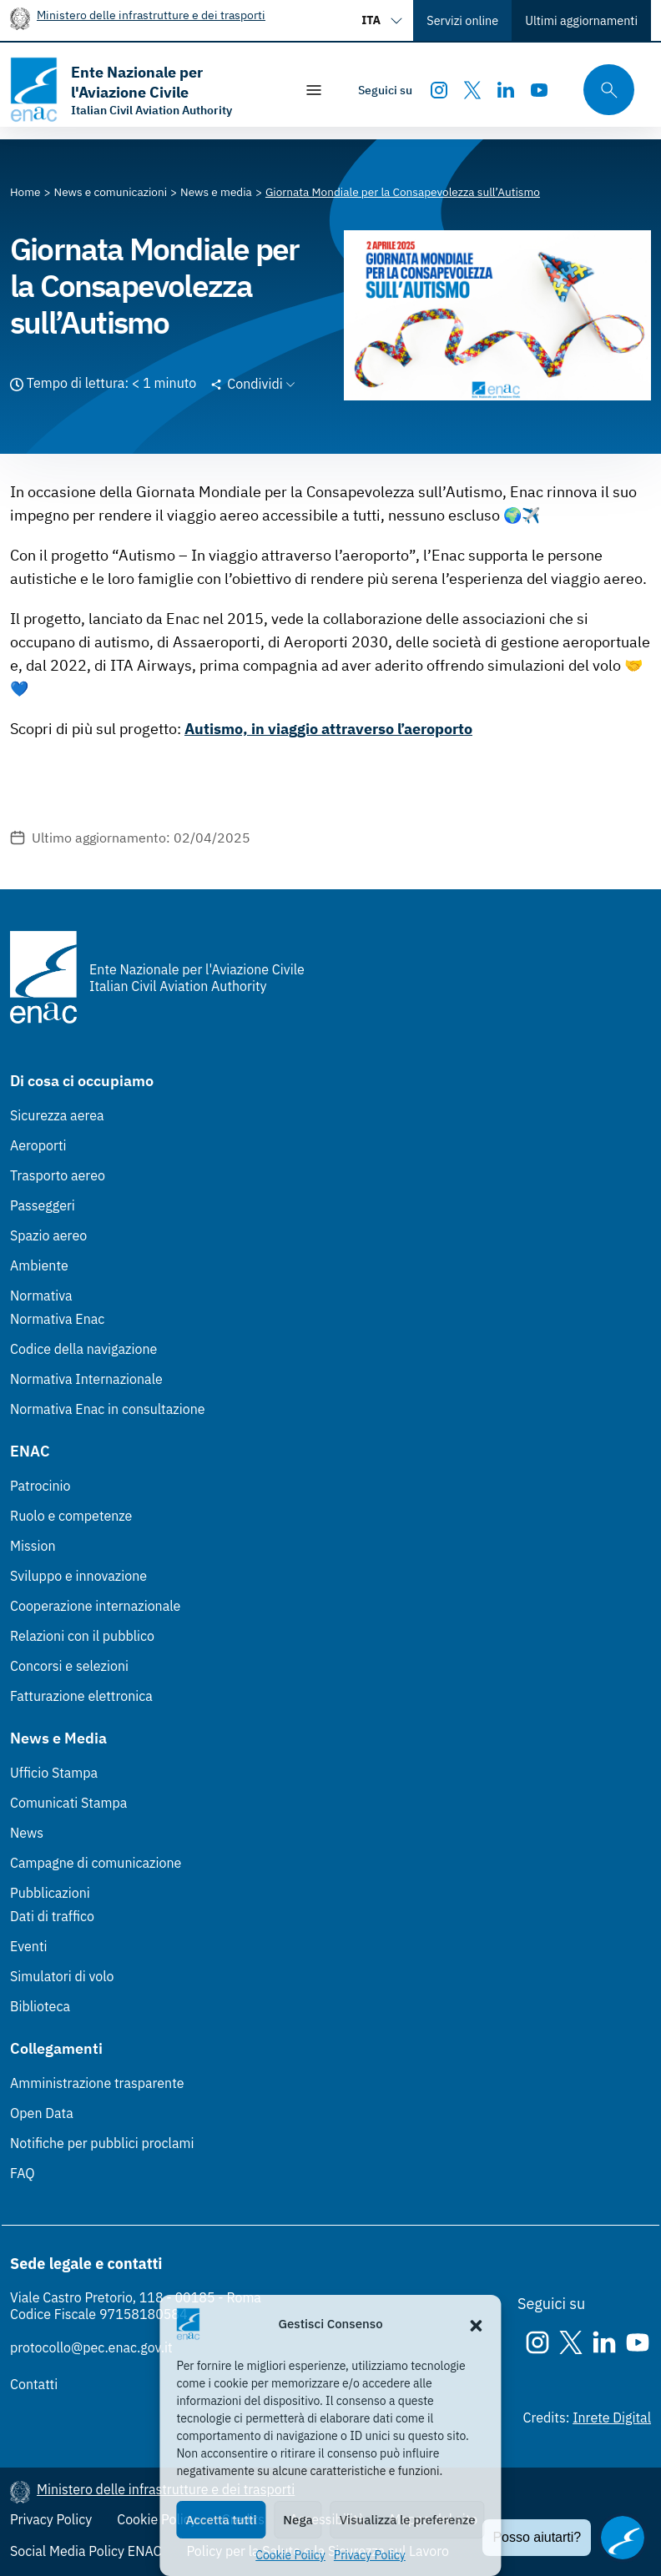  I want to click on [Vai alla homepage], so click(143, 89).